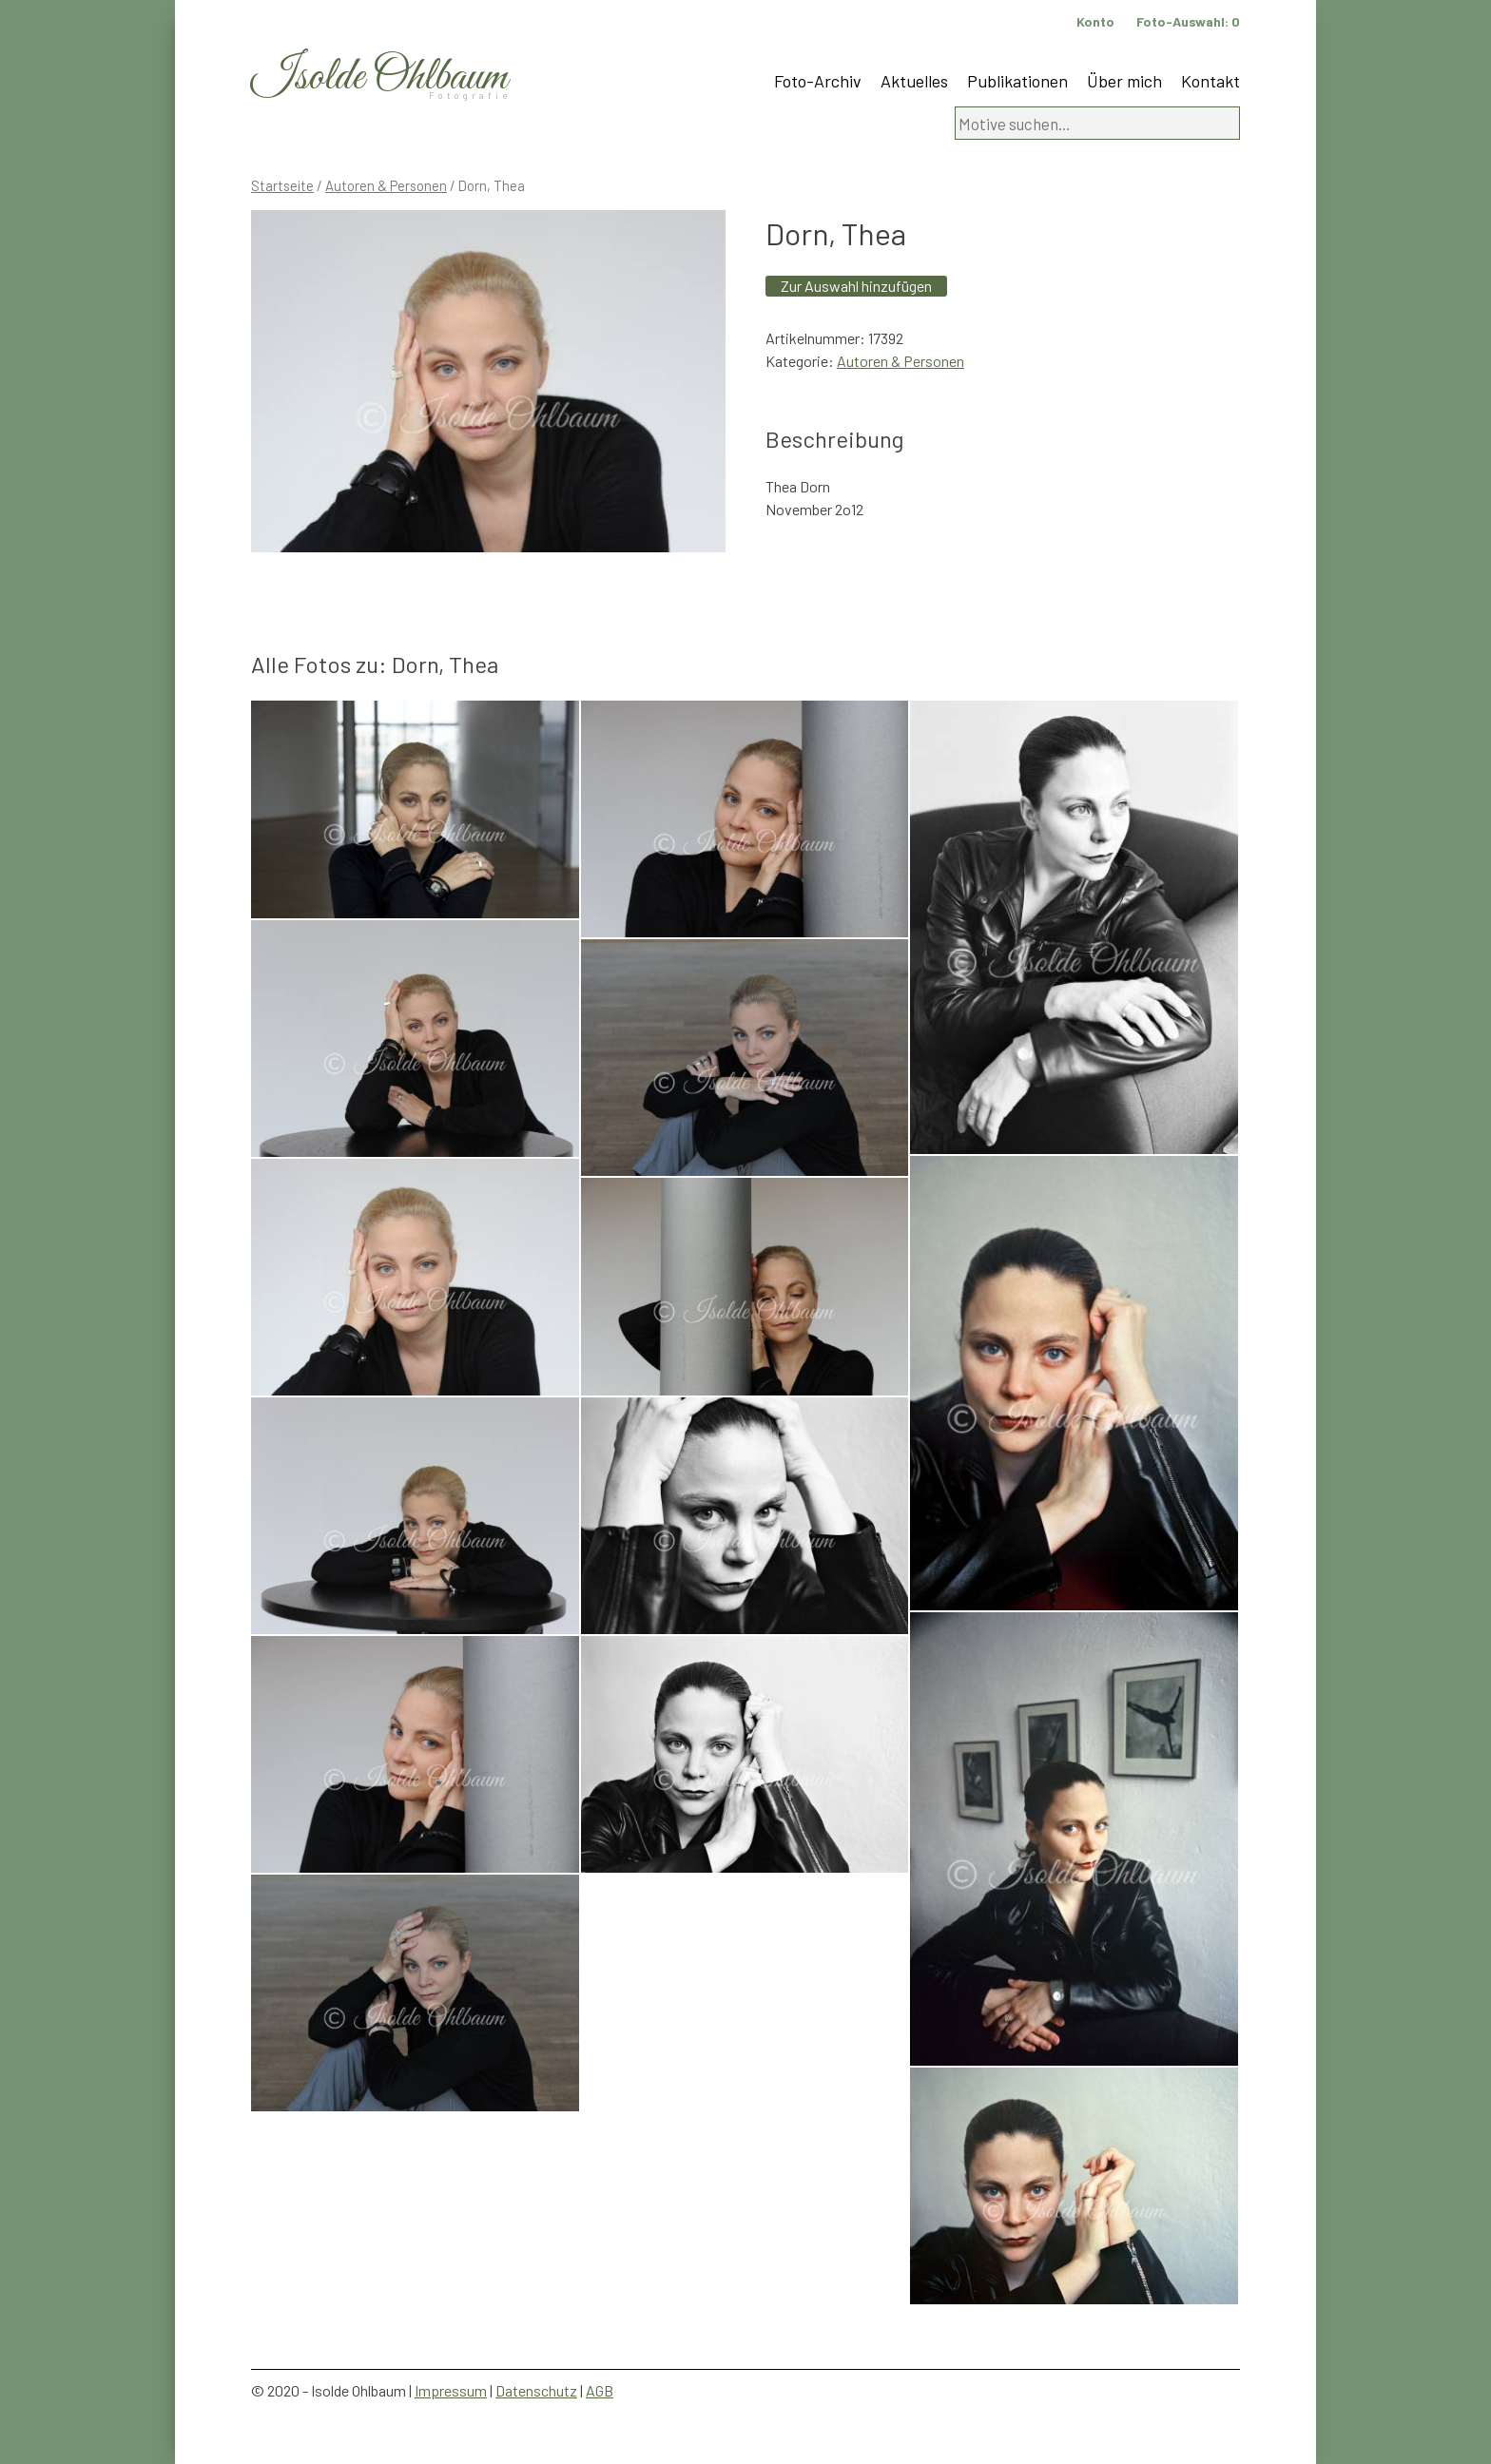  What do you see at coordinates (1017, 80) in the screenshot?
I see `Publikationen` at bounding box center [1017, 80].